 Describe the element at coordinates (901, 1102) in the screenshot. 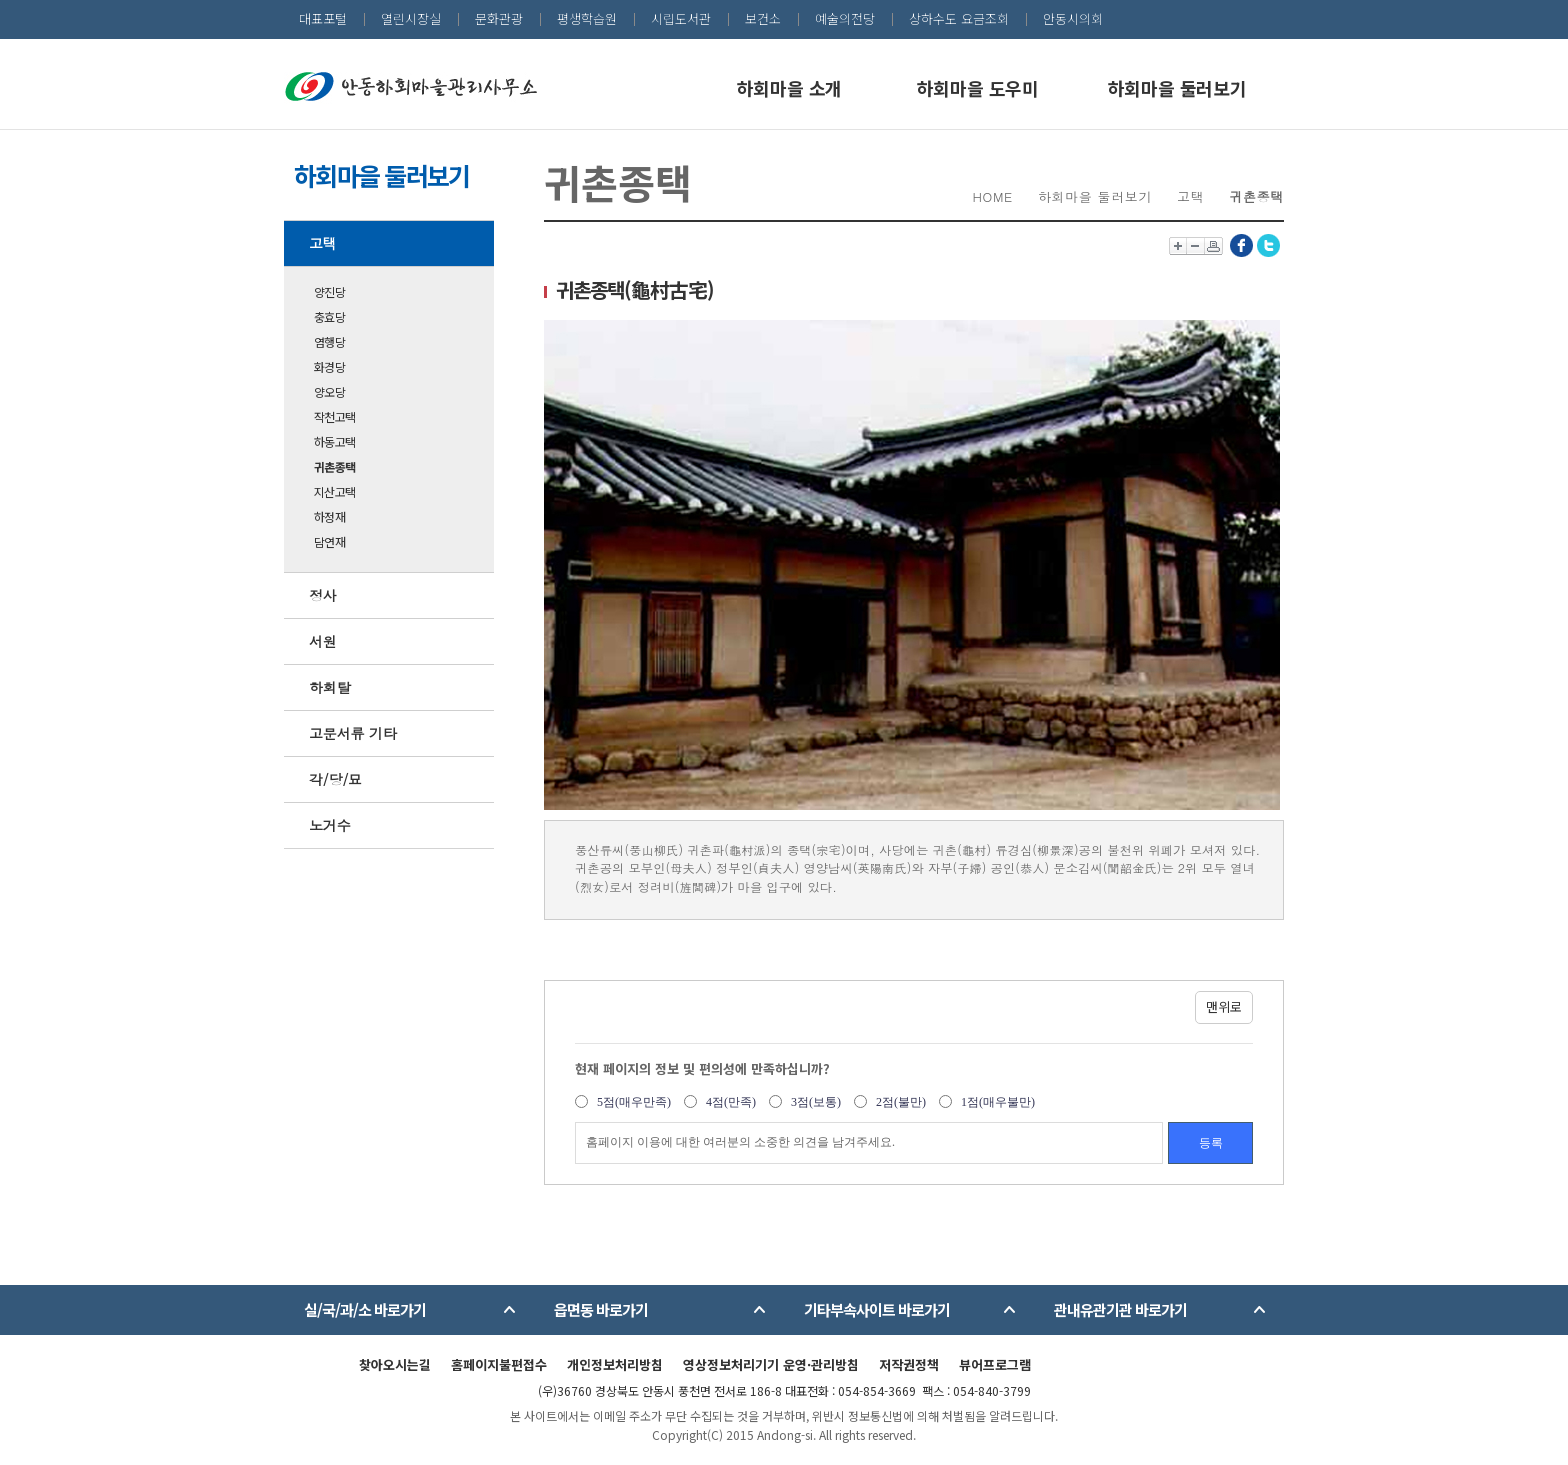

I see `2점(불만)` at that location.